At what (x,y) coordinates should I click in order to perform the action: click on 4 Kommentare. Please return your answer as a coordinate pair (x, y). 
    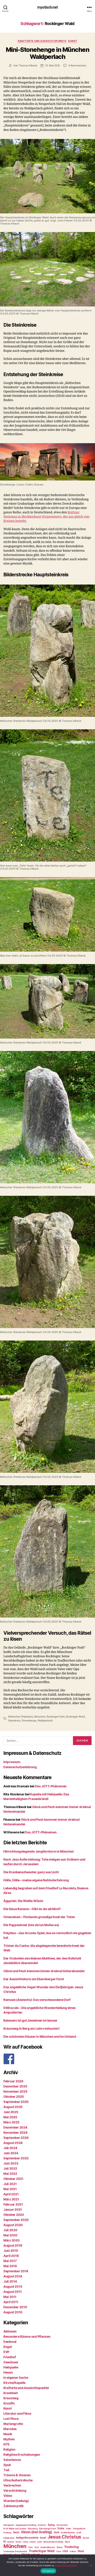
    Looking at the image, I should click on (77, 65).